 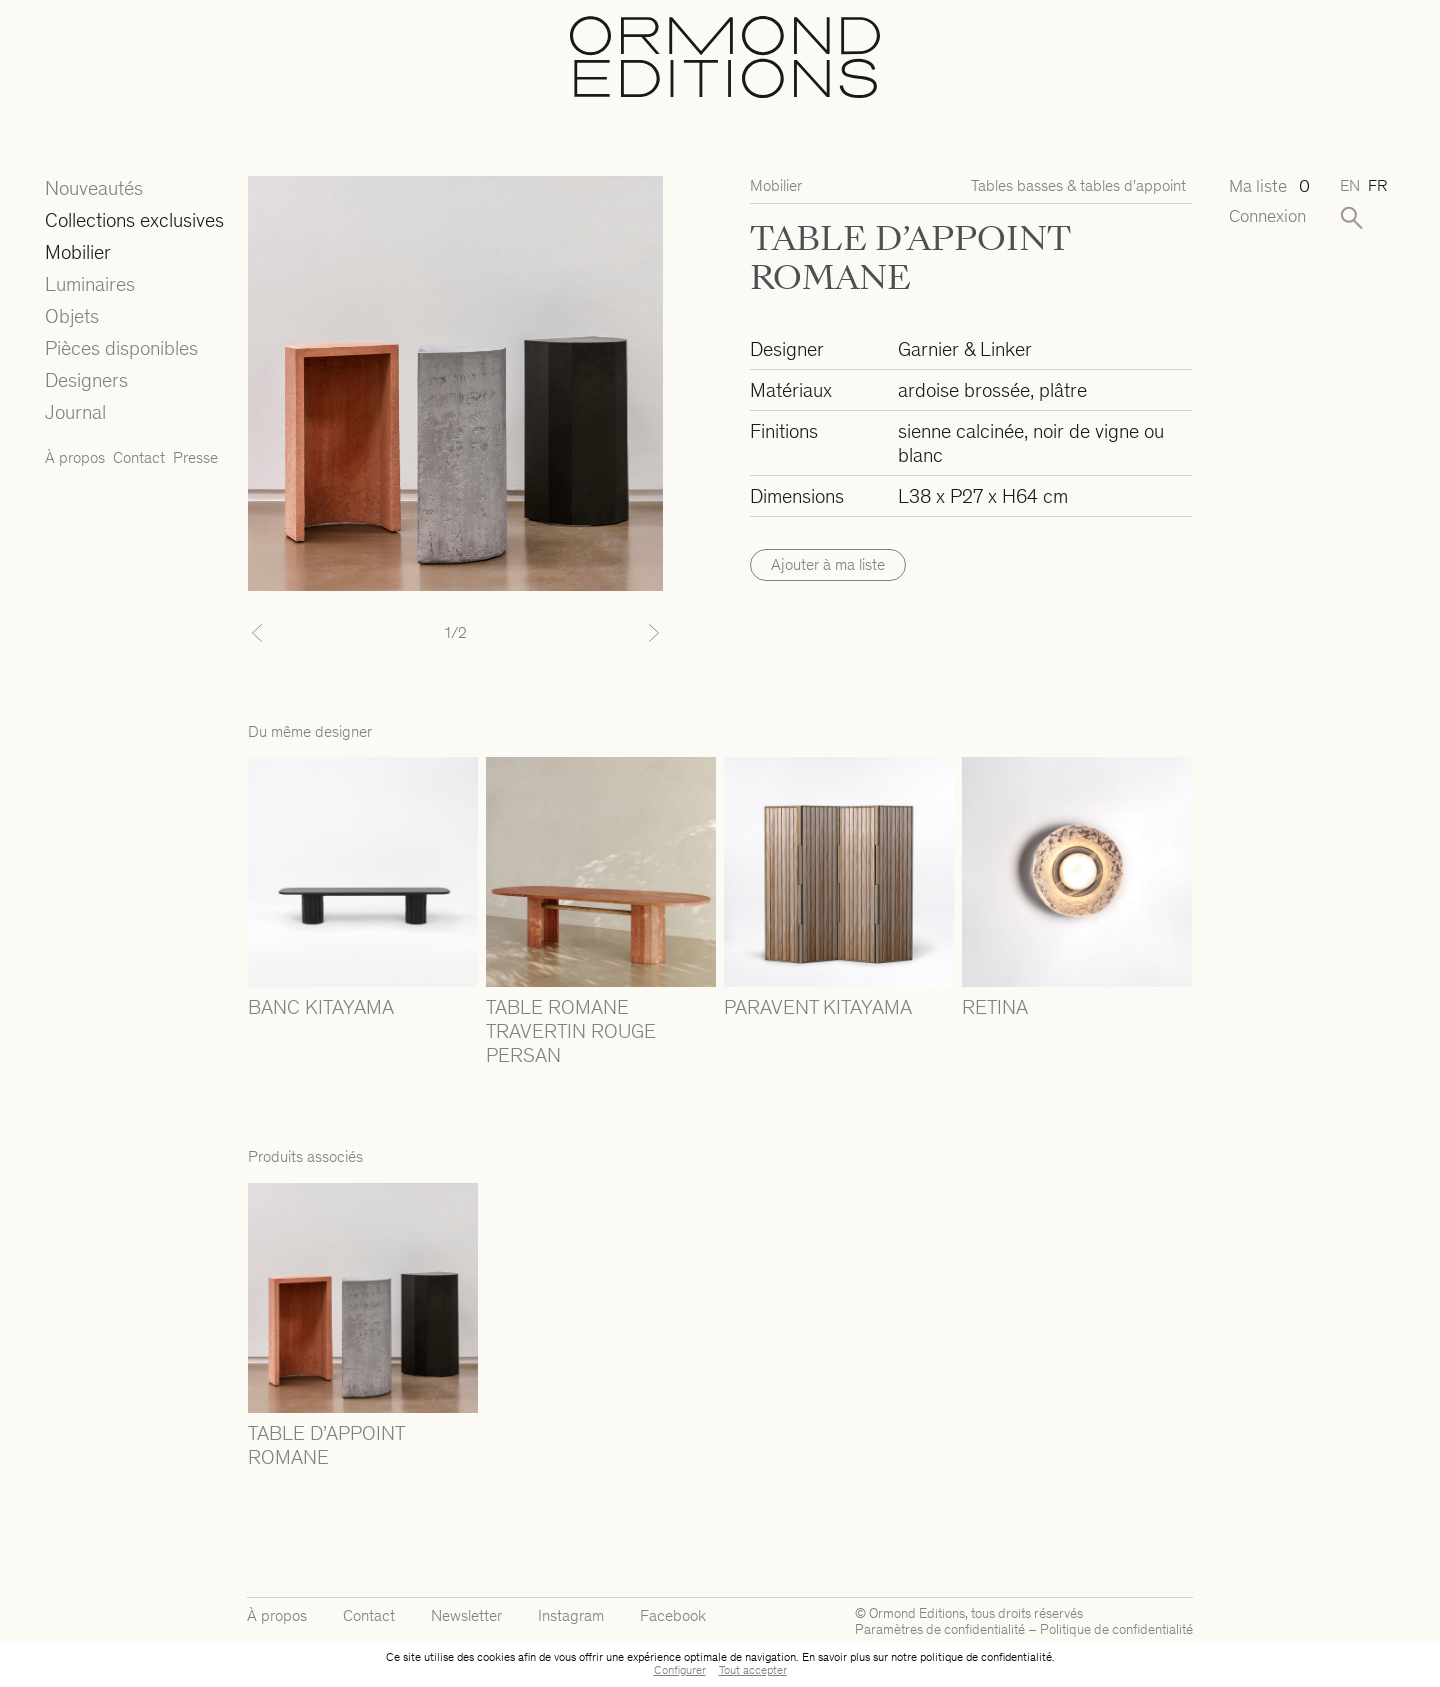 What do you see at coordinates (1377, 185) in the screenshot?
I see `fr` at bounding box center [1377, 185].